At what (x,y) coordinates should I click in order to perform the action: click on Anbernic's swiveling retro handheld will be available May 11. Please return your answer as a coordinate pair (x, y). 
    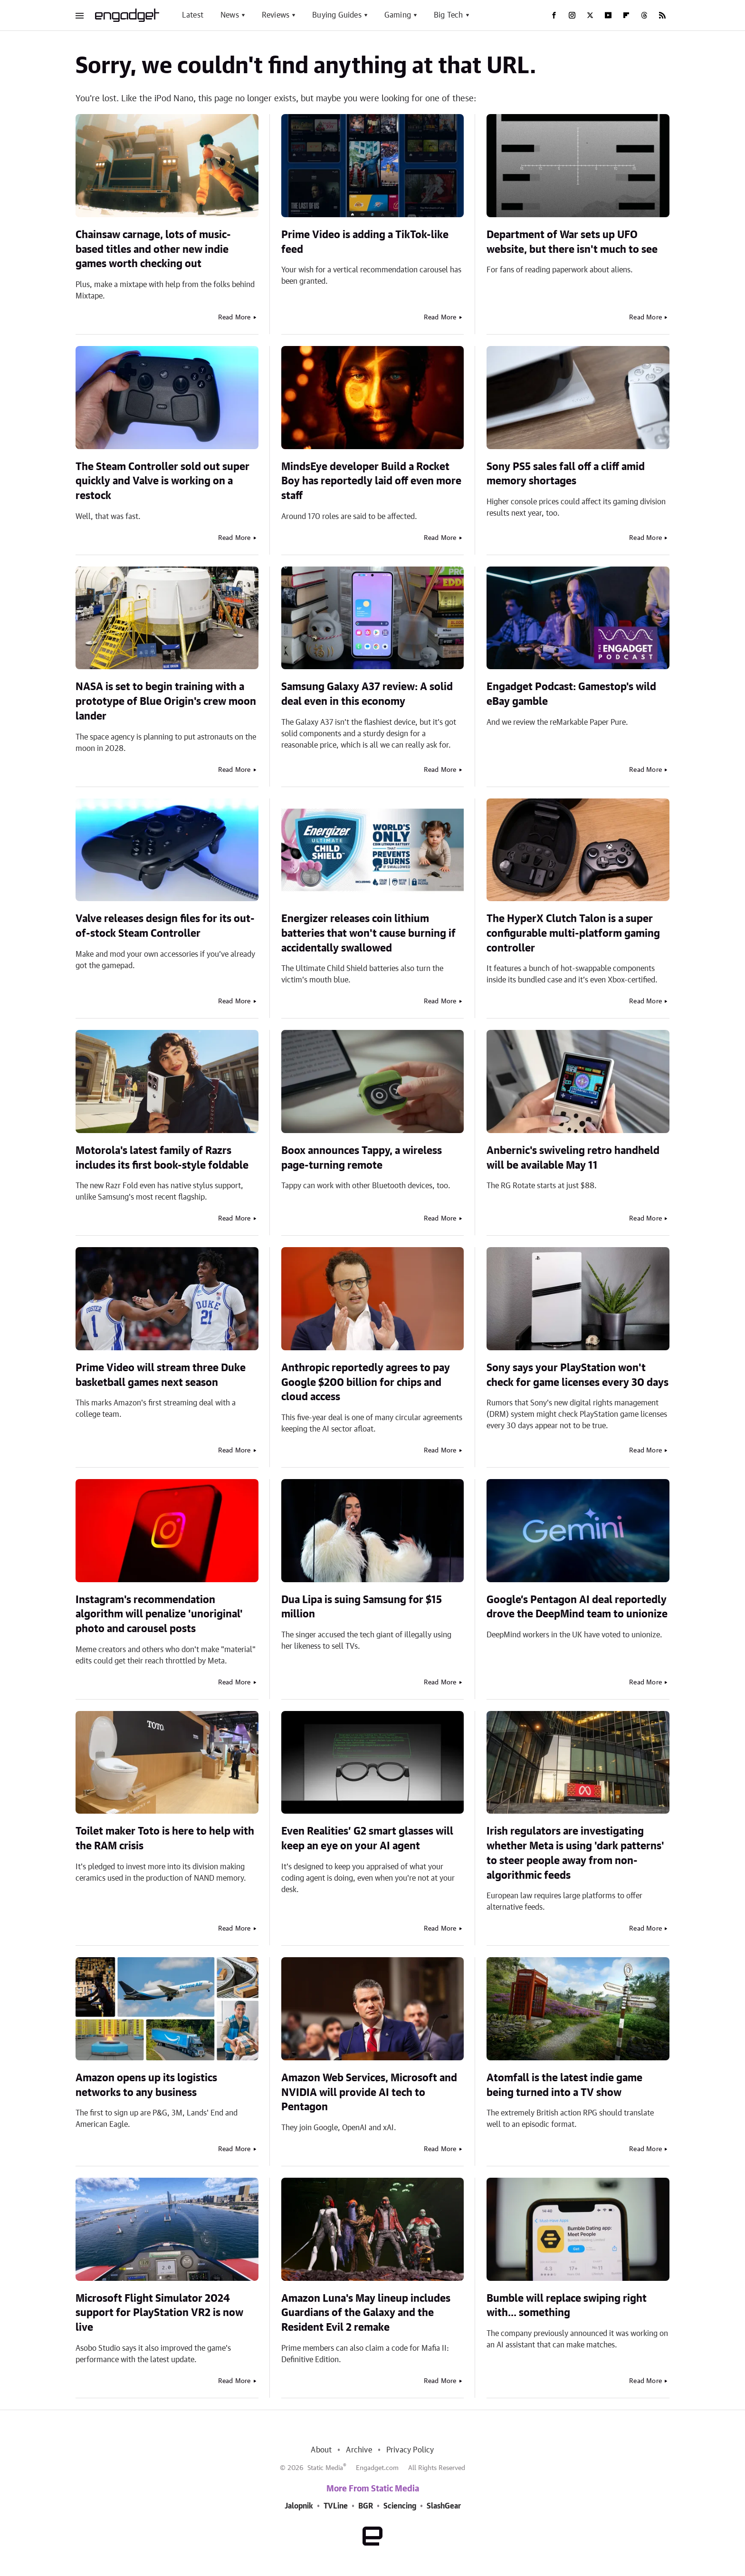
    Looking at the image, I should click on (573, 1158).